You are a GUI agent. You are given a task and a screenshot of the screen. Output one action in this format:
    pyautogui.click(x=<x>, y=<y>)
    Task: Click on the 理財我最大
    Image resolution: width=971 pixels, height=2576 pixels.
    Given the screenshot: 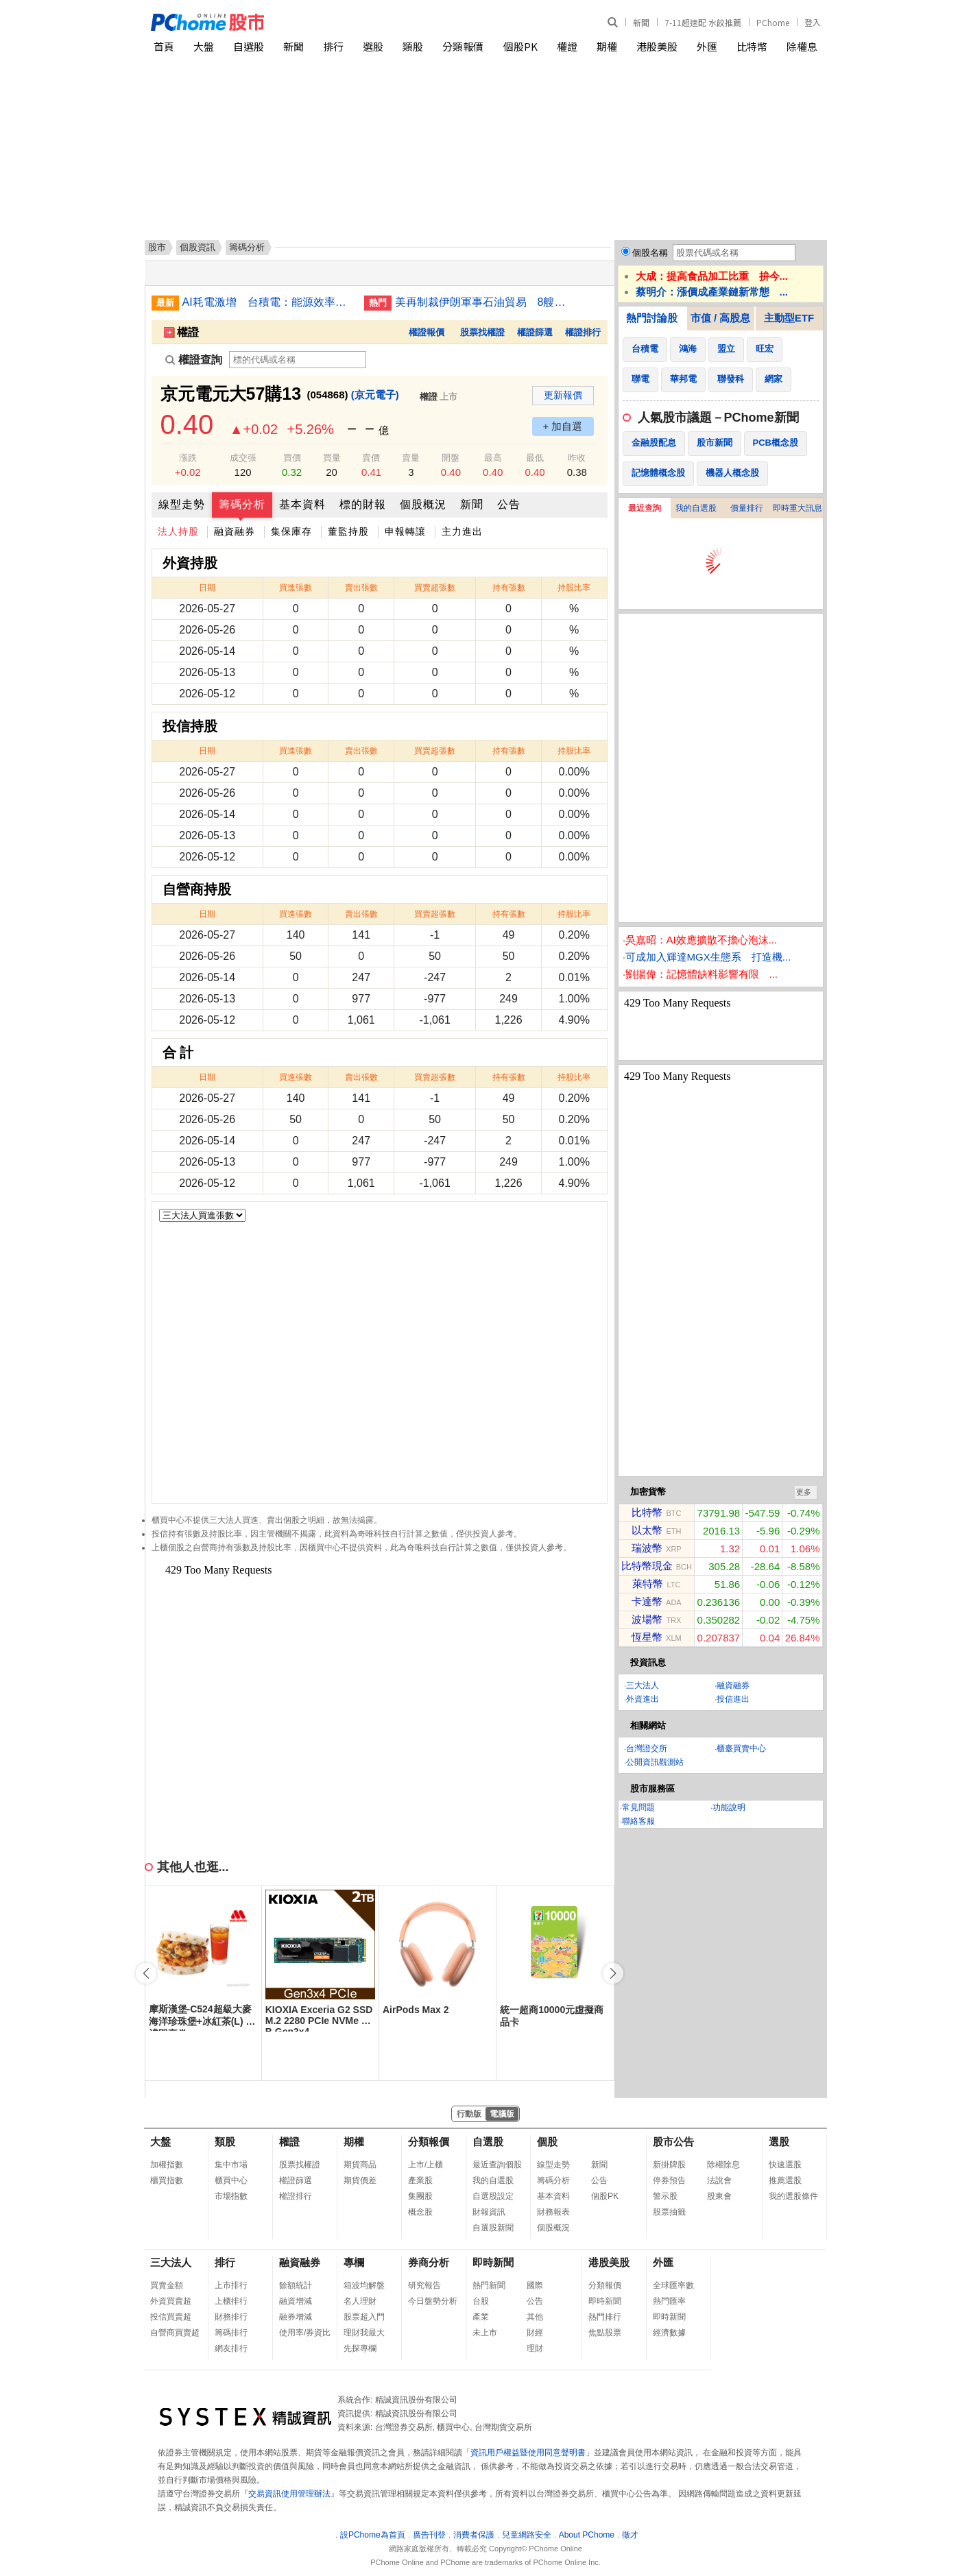 What is the action you would take?
    pyautogui.click(x=364, y=2332)
    